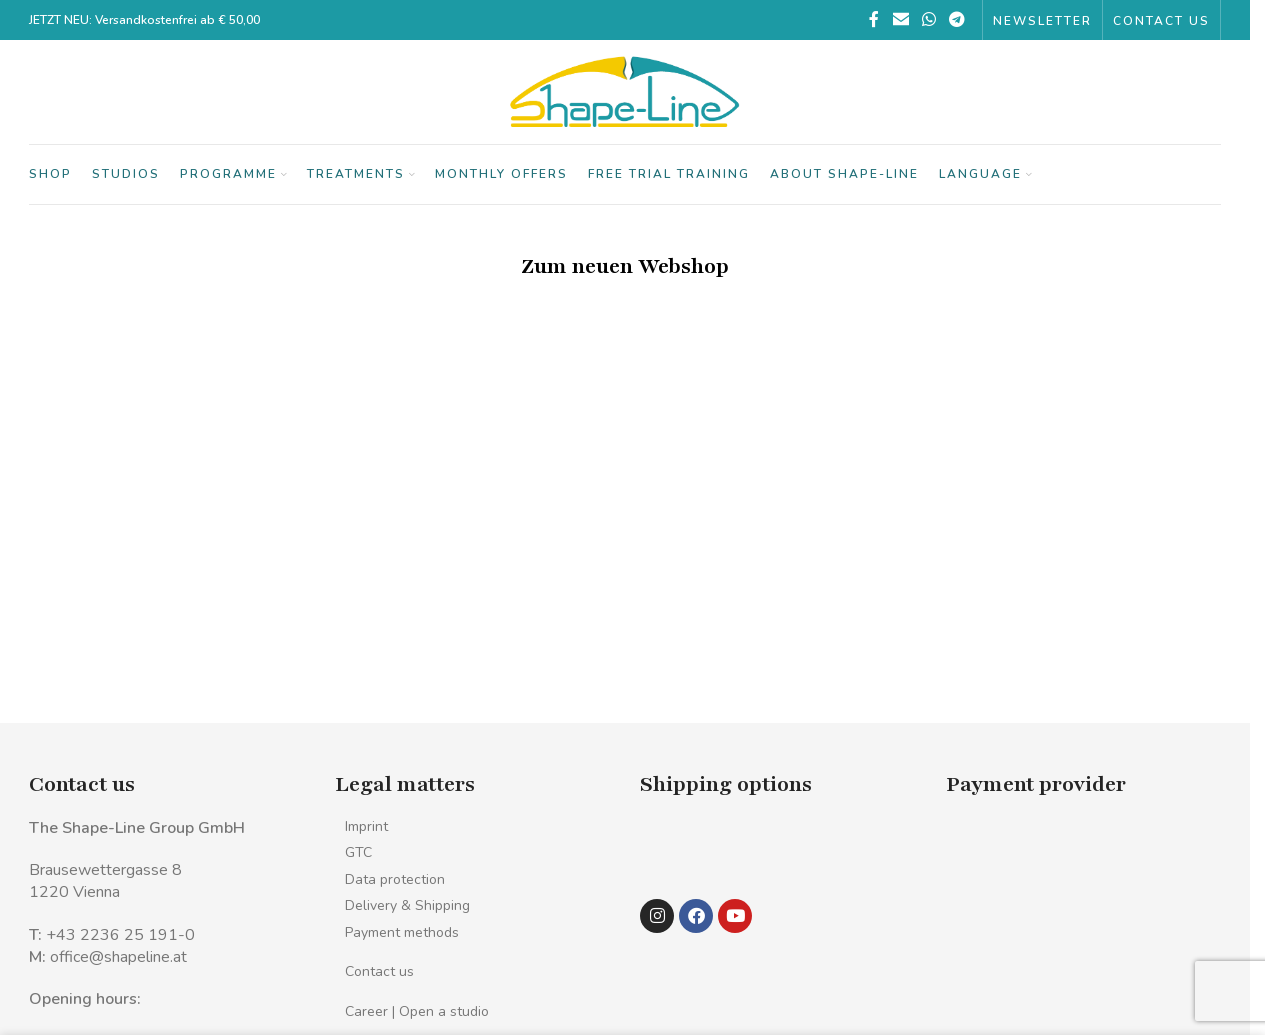 The image size is (1265, 1035). I want to click on Career | Open a studio, so click(417, 1011).